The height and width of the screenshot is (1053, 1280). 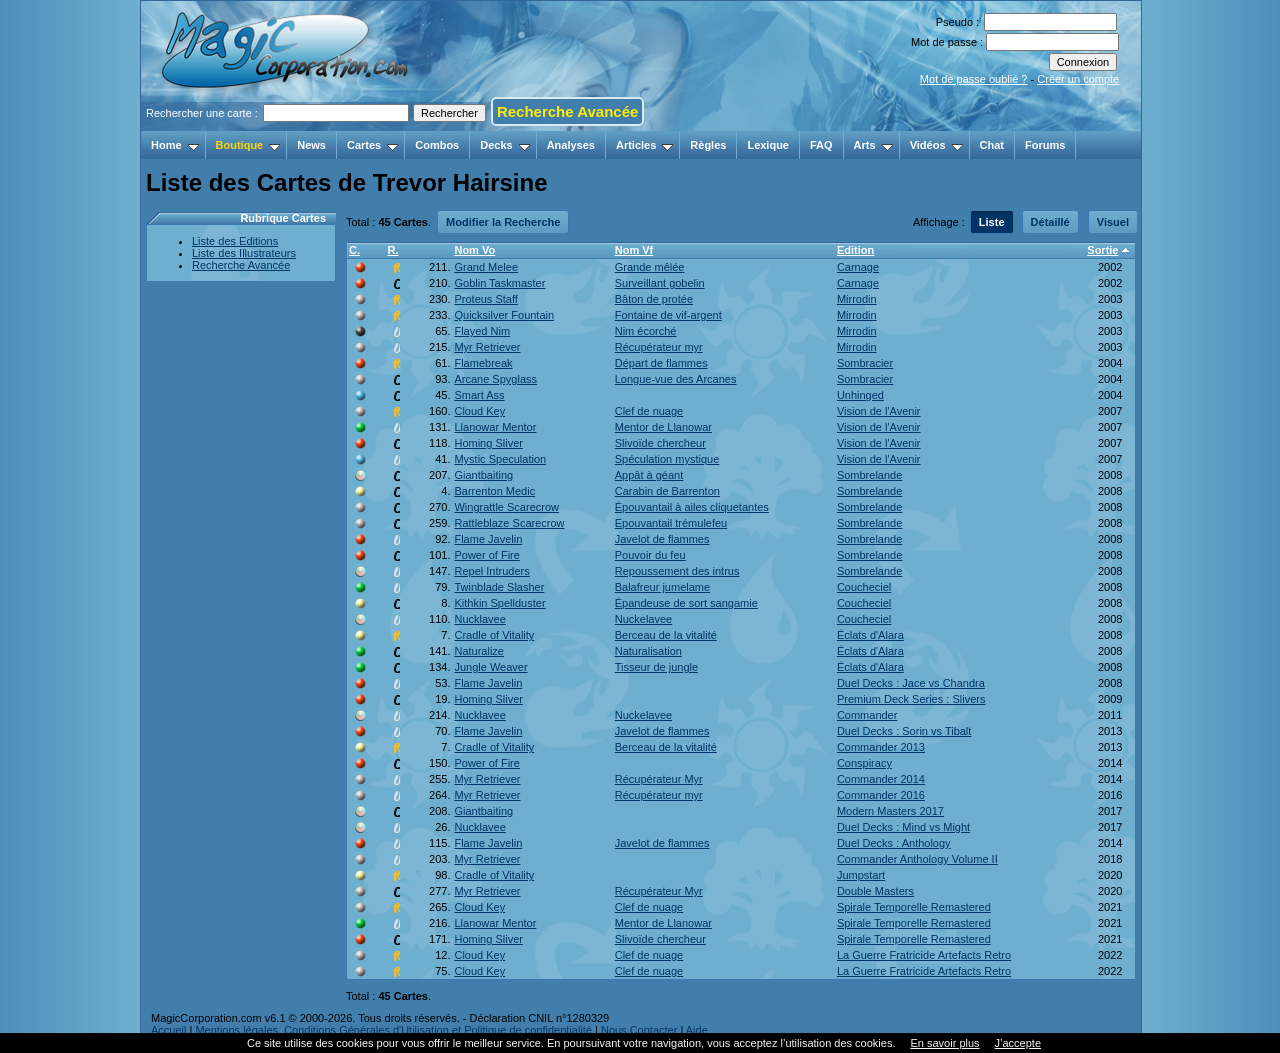 I want to click on Cartes, so click(x=372, y=145).